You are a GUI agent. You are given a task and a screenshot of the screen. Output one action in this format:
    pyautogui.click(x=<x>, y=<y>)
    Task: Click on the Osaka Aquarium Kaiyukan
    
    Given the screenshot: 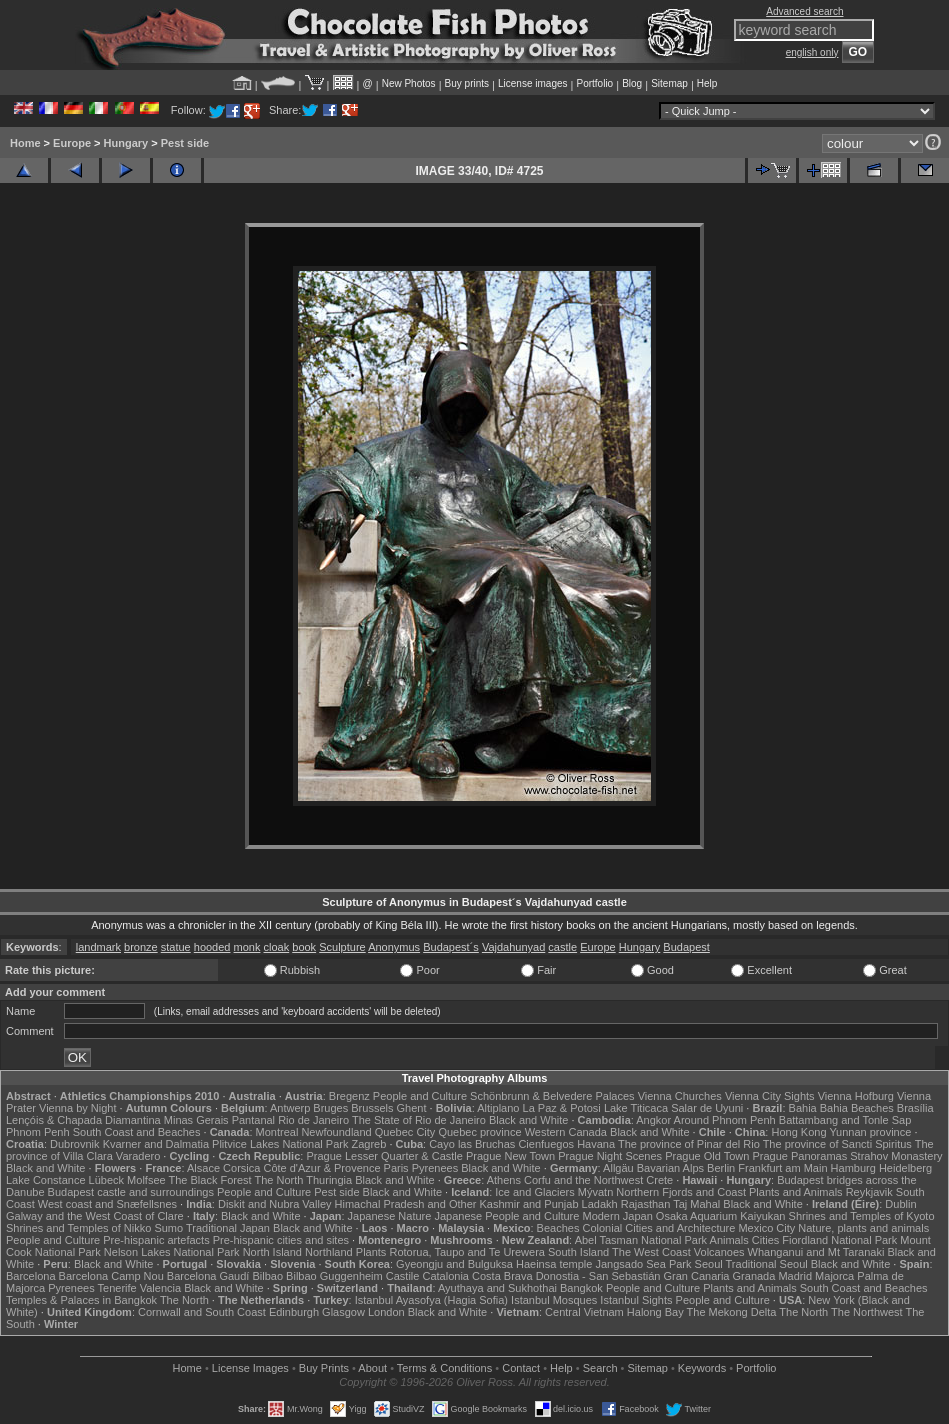 What is the action you would take?
    pyautogui.click(x=721, y=1216)
    